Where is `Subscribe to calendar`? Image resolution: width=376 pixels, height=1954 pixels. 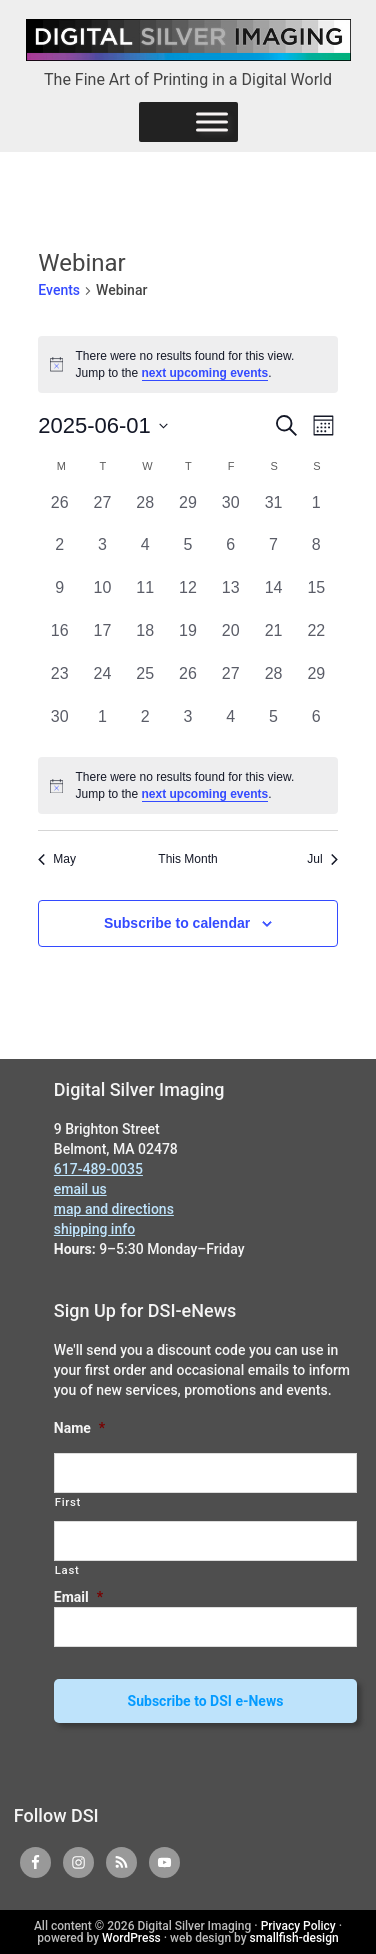
Subscribe to calendar is located at coordinates (177, 923).